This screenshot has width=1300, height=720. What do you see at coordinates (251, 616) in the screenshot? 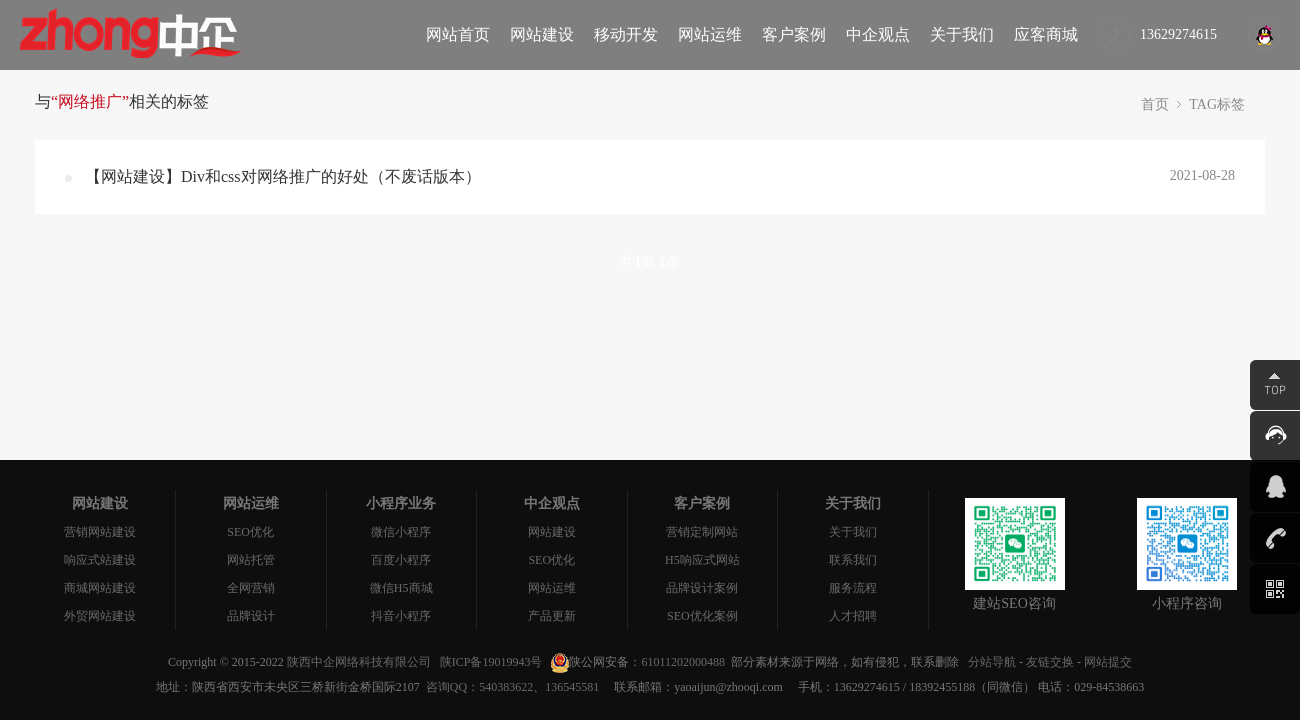
I see `品牌设计` at bounding box center [251, 616].